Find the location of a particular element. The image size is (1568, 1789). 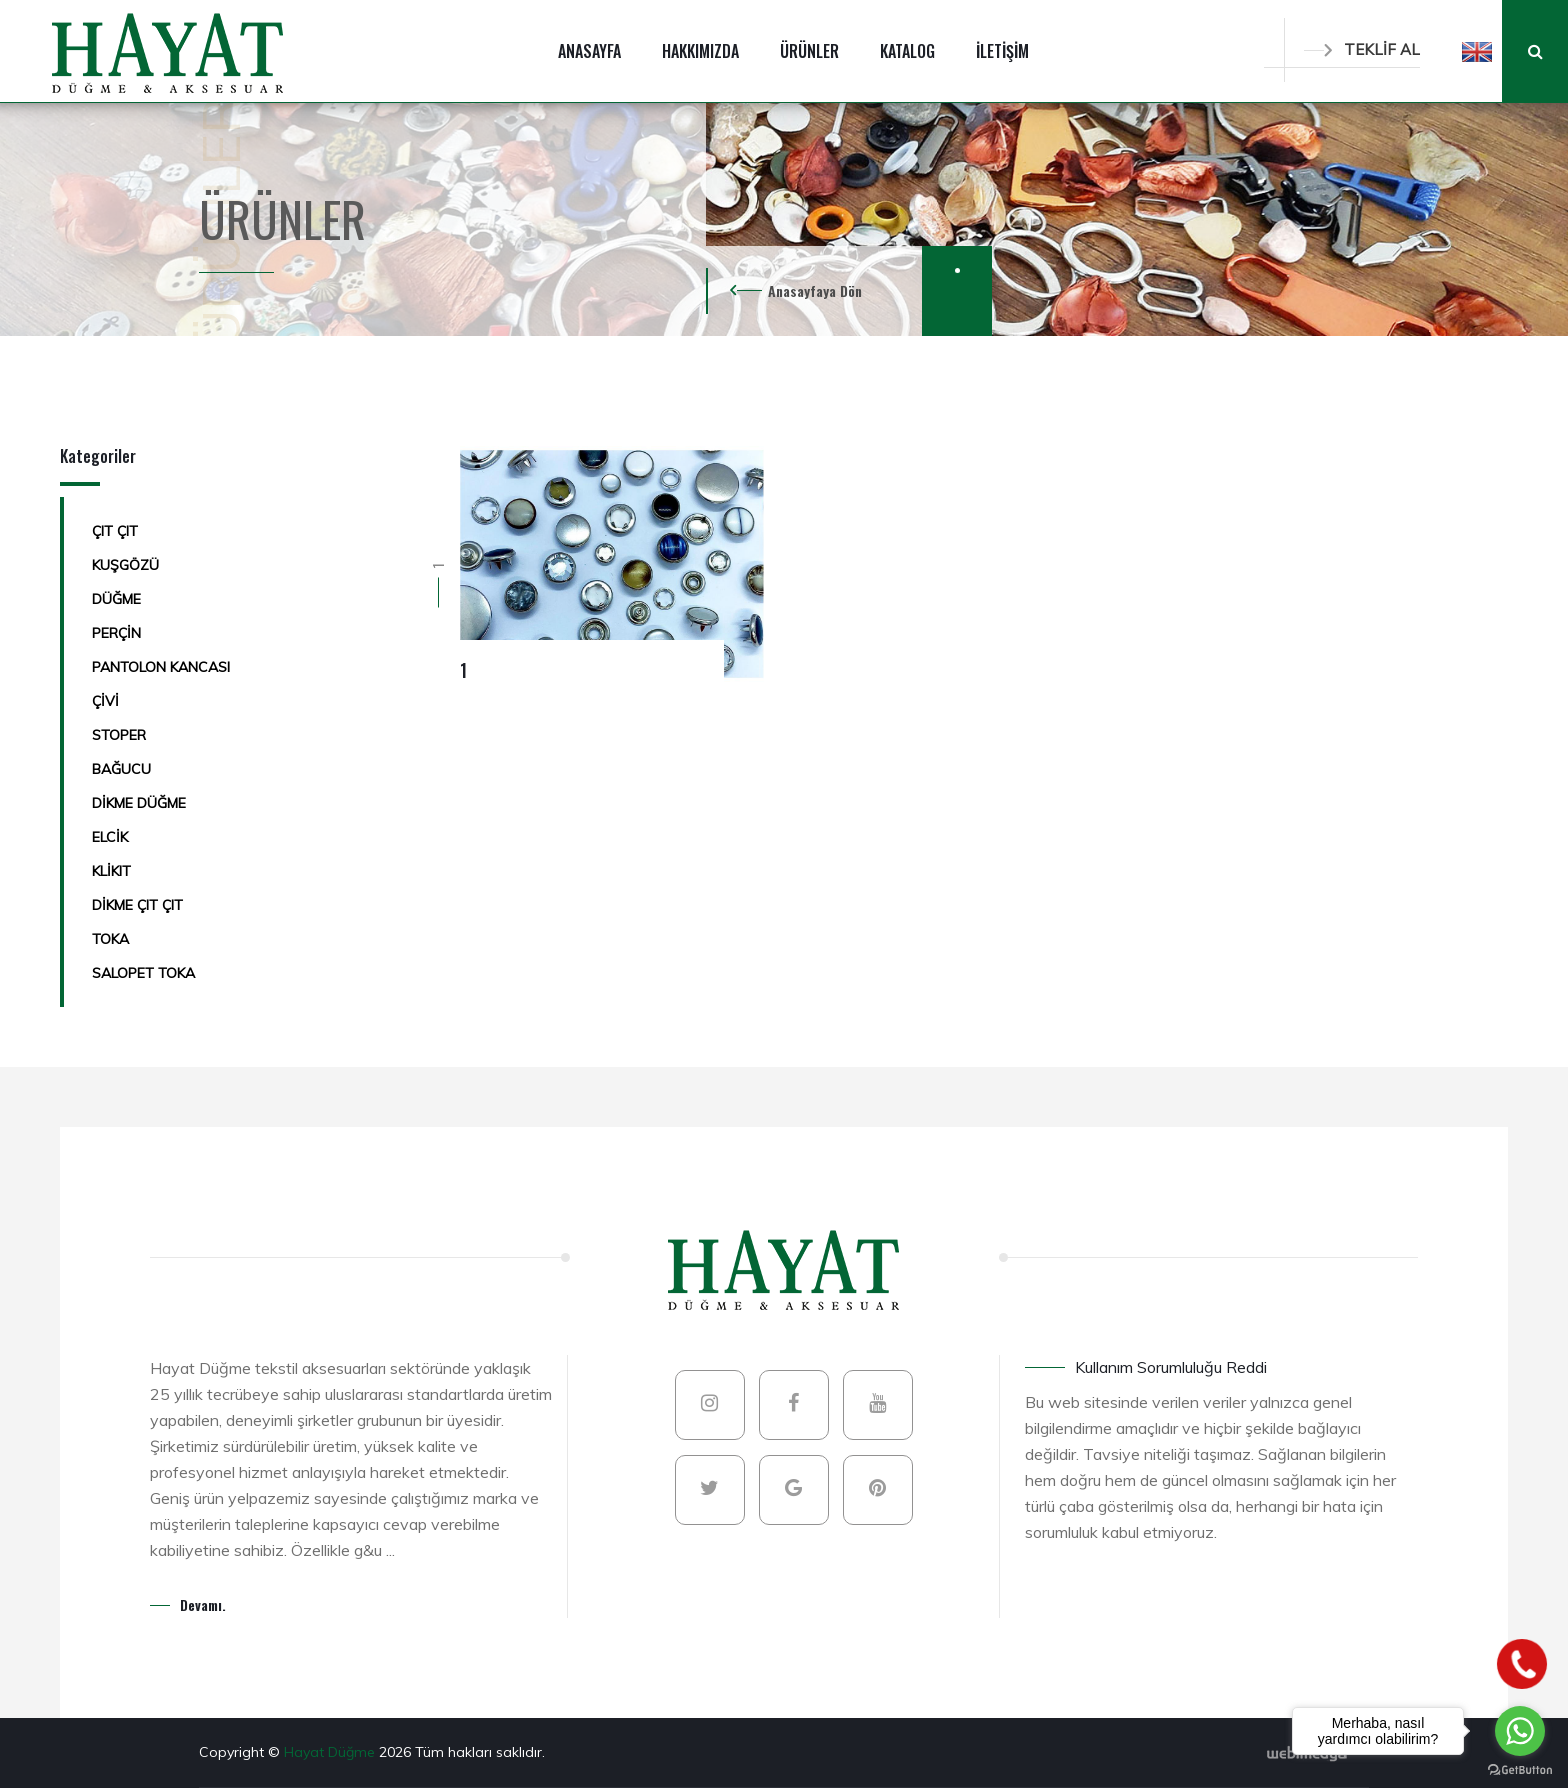

STOPER is located at coordinates (119, 735).